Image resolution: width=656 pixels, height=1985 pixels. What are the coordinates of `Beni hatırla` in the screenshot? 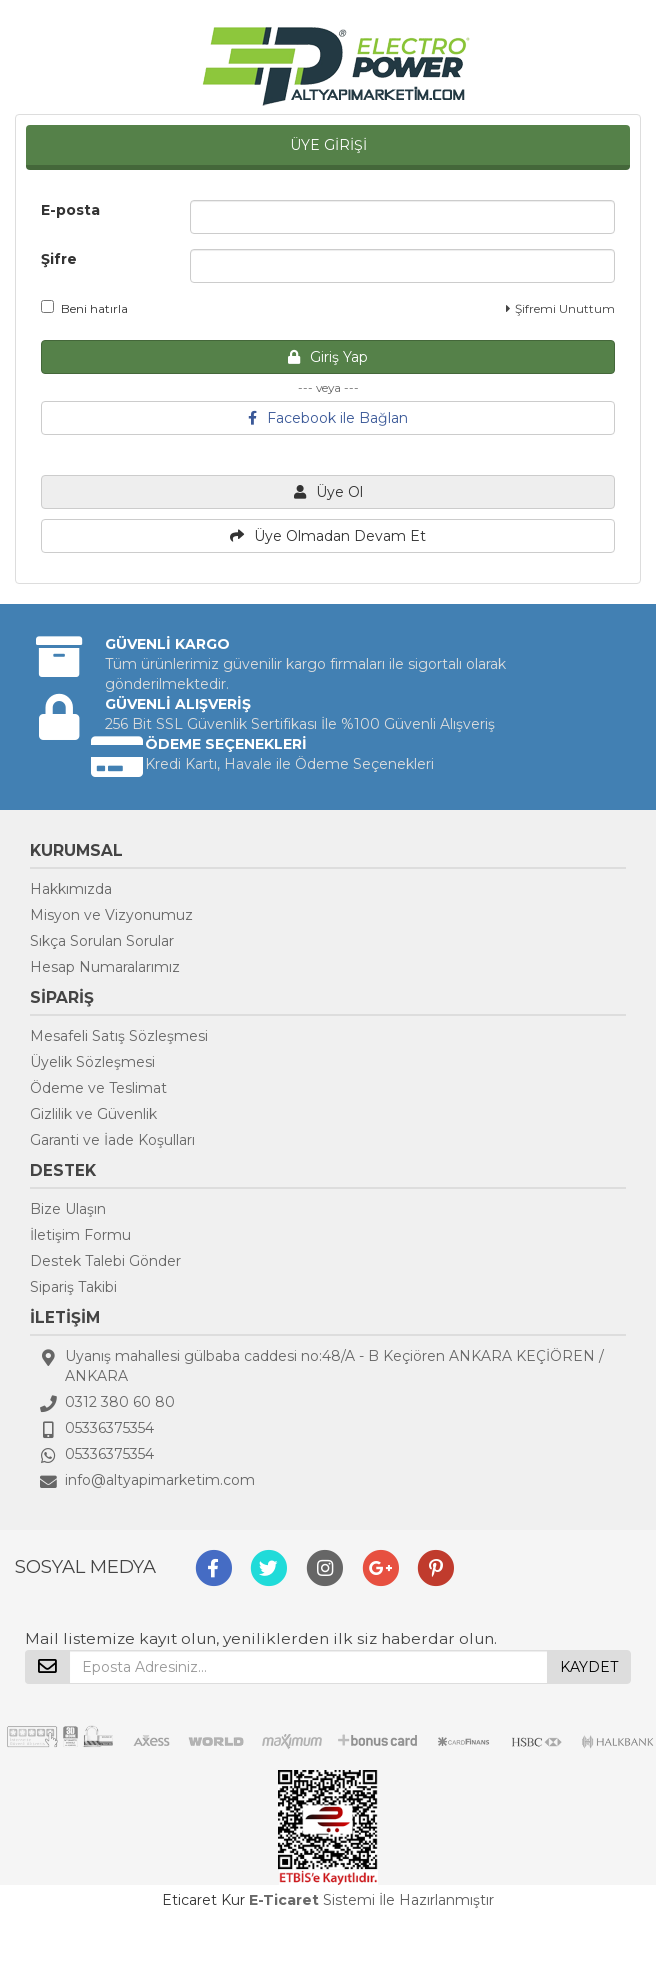 It's located at (84, 308).